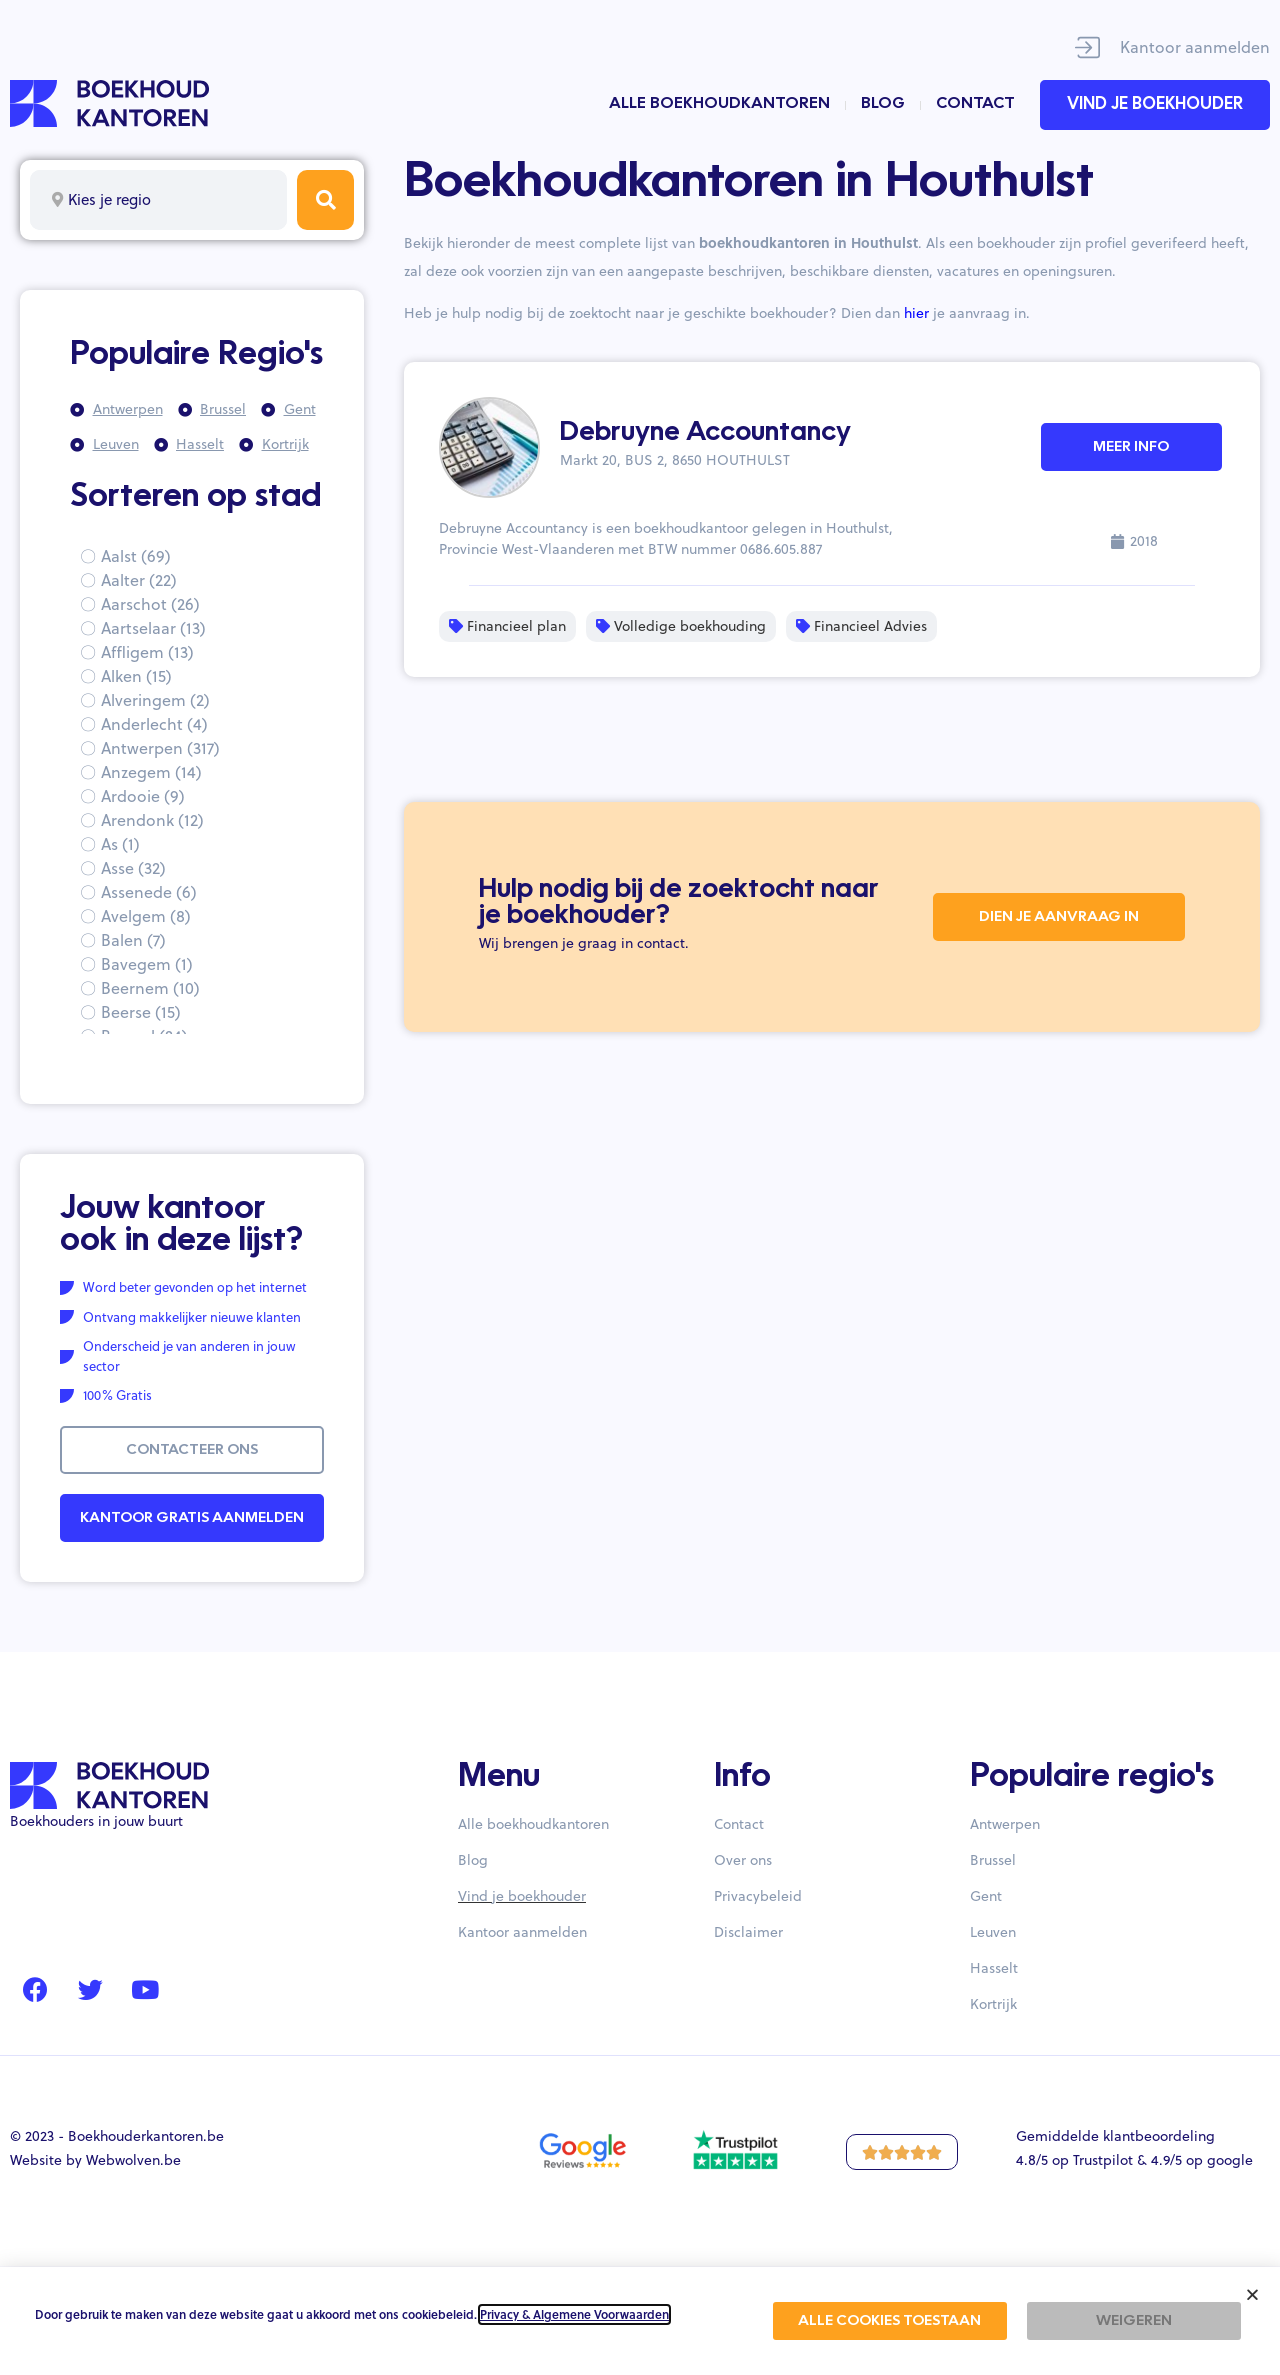  Describe the element at coordinates (1252, 2294) in the screenshot. I see `[button]` at that location.